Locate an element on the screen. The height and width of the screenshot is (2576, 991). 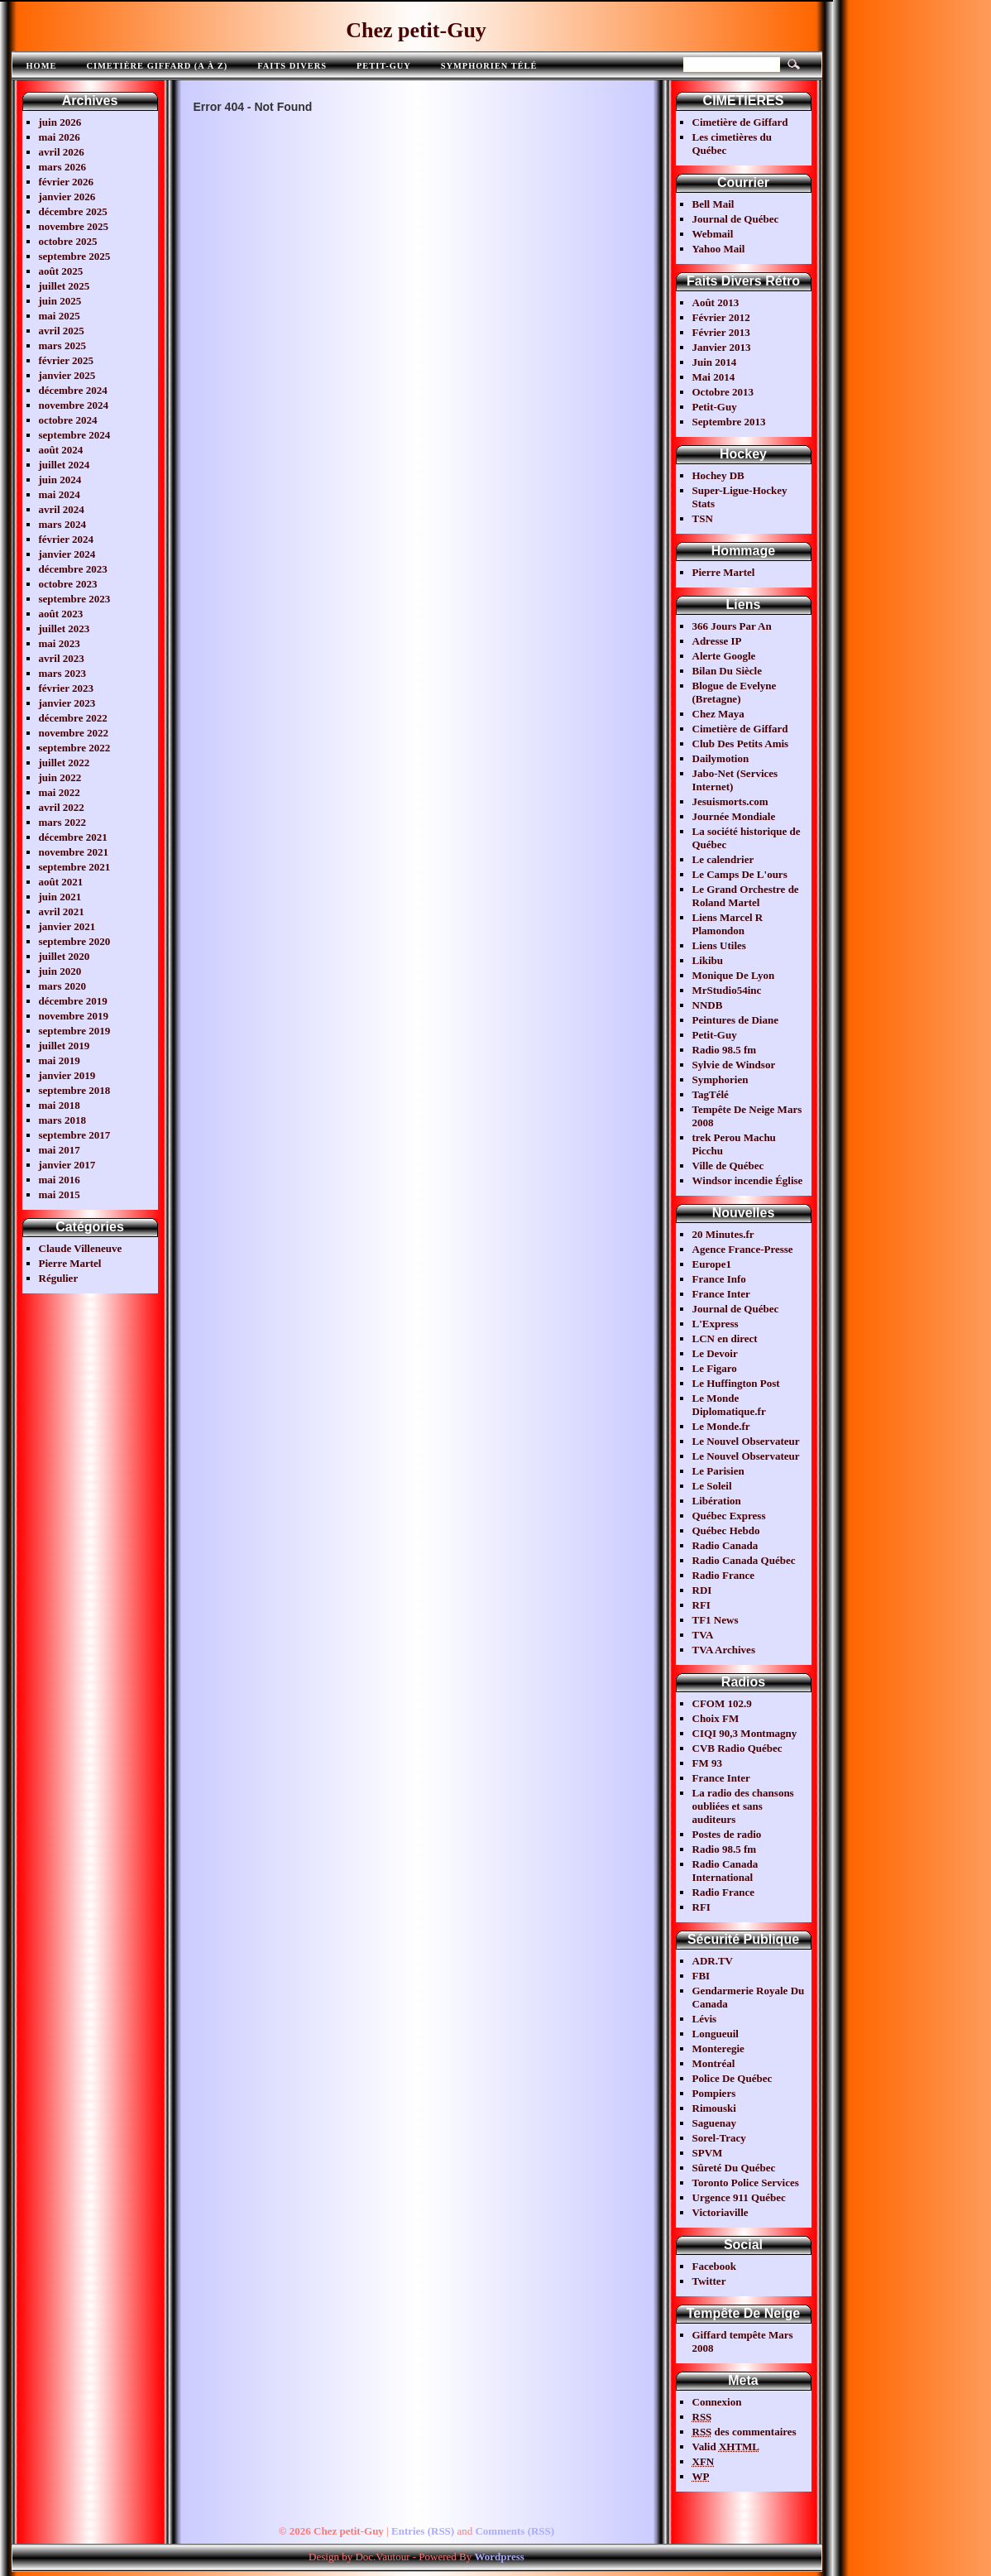
Cimetière de Giffard is located at coordinates (740, 122).